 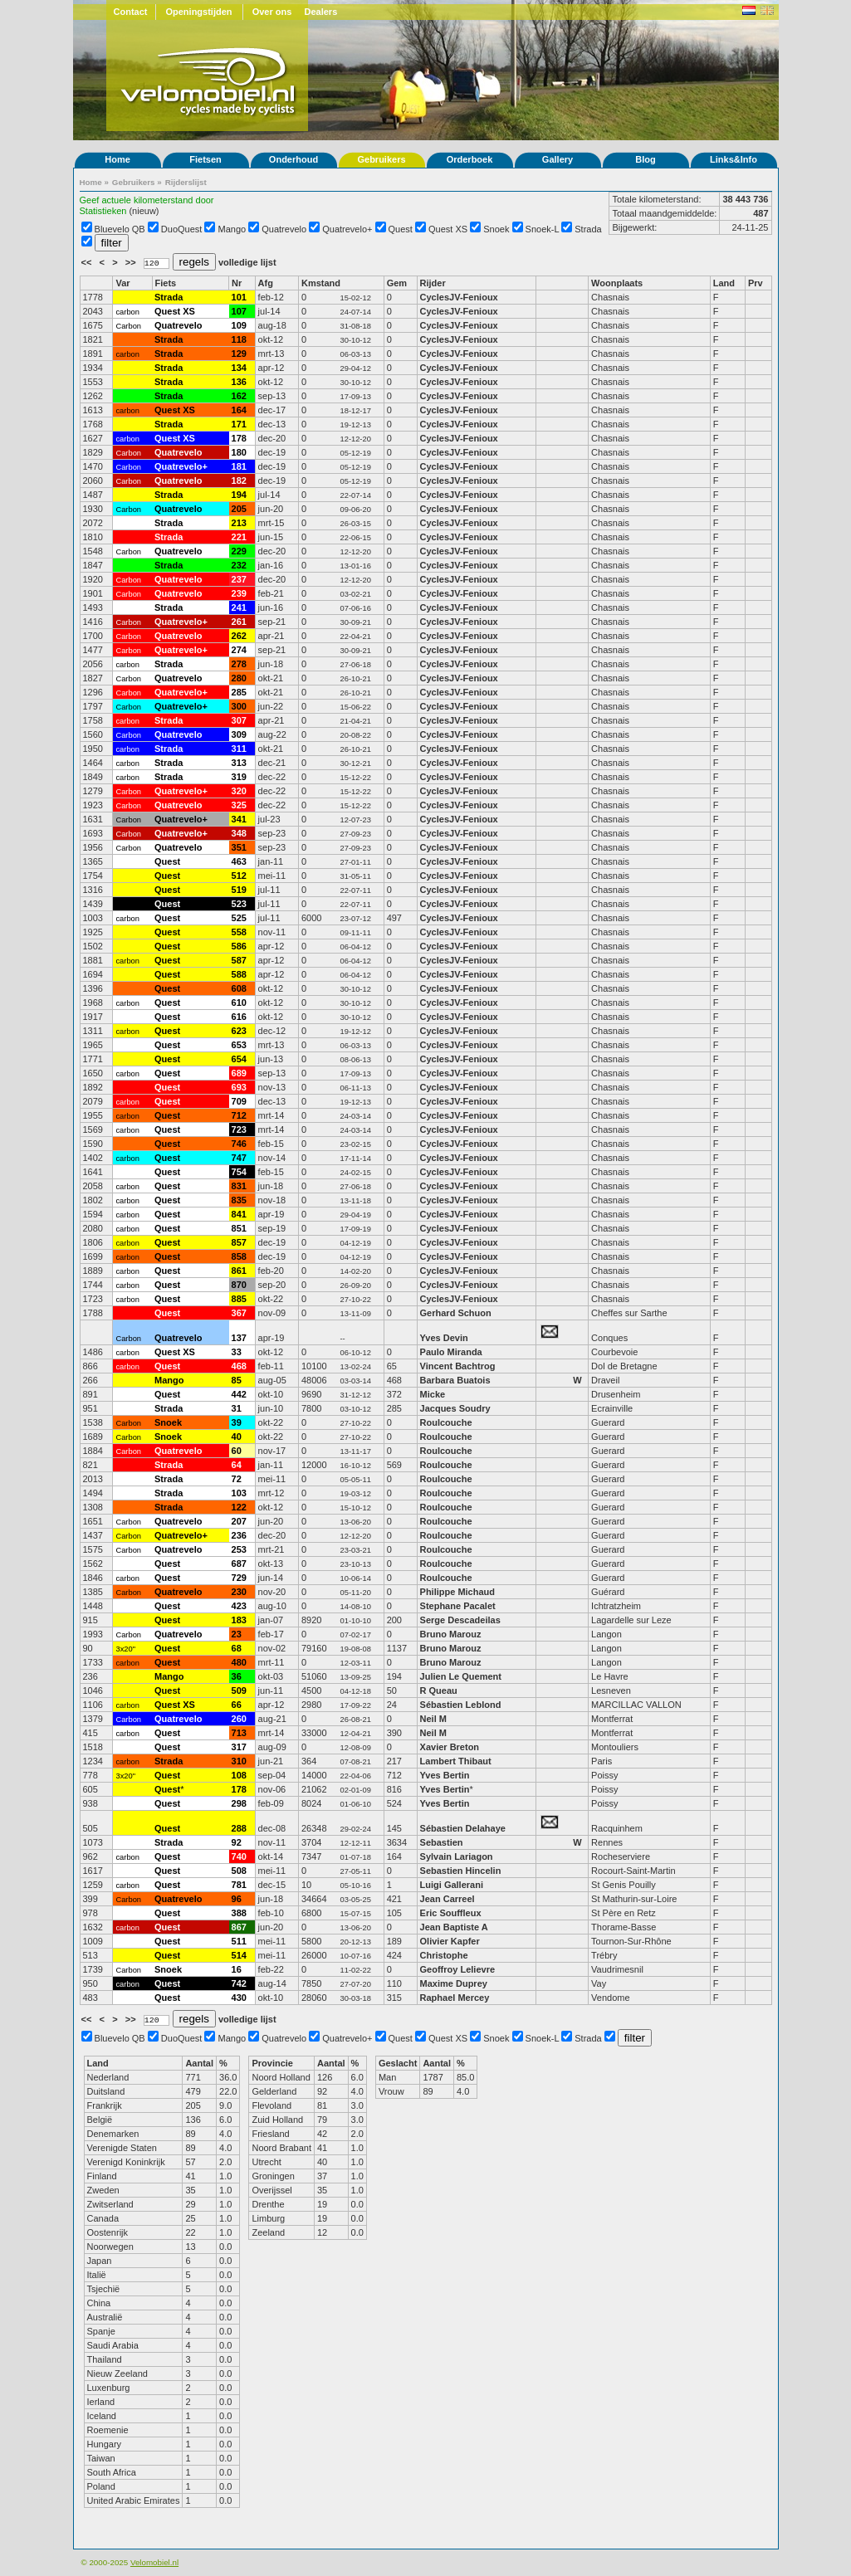 I want to click on 319, so click(x=239, y=777).